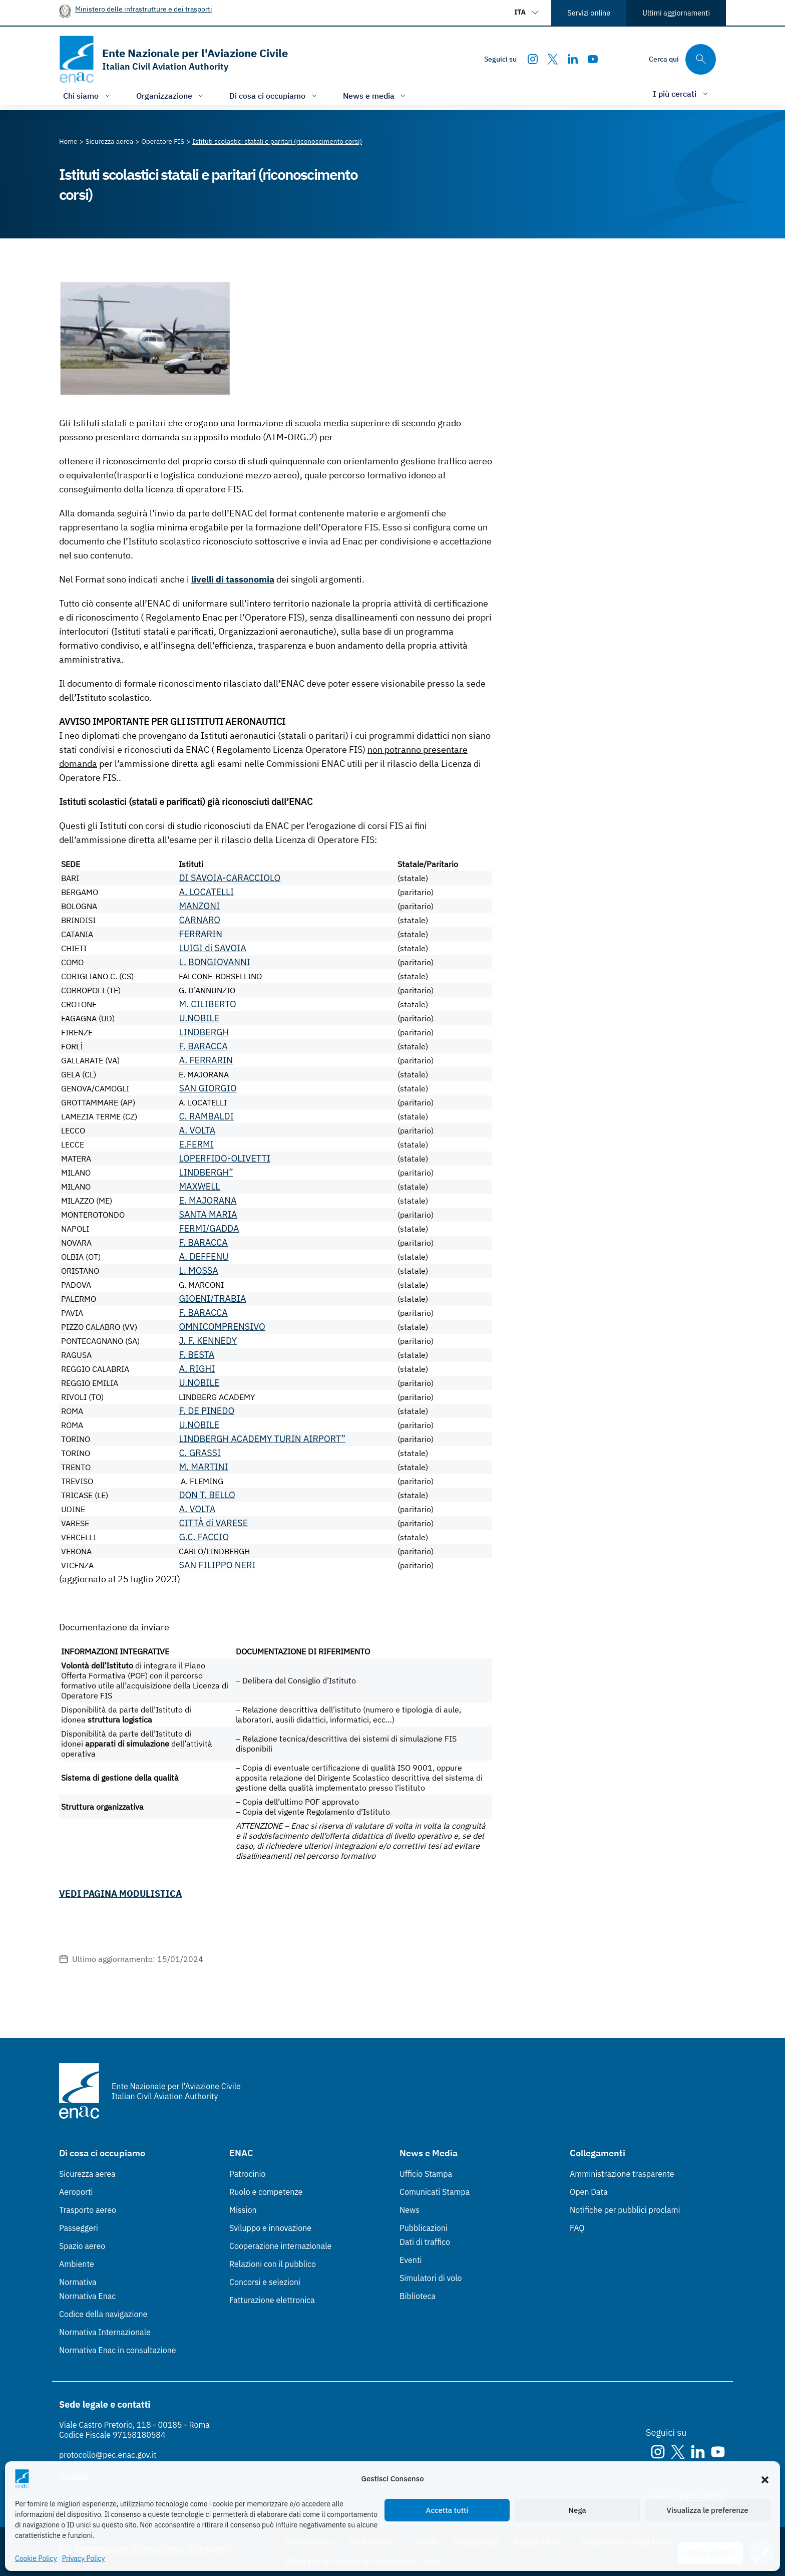 Image resolution: width=785 pixels, height=2576 pixels. Describe the element at coordinates (143, 9) in the screenshot. I see `Ministero delle infrastrutture e dei trasporti` at that location.